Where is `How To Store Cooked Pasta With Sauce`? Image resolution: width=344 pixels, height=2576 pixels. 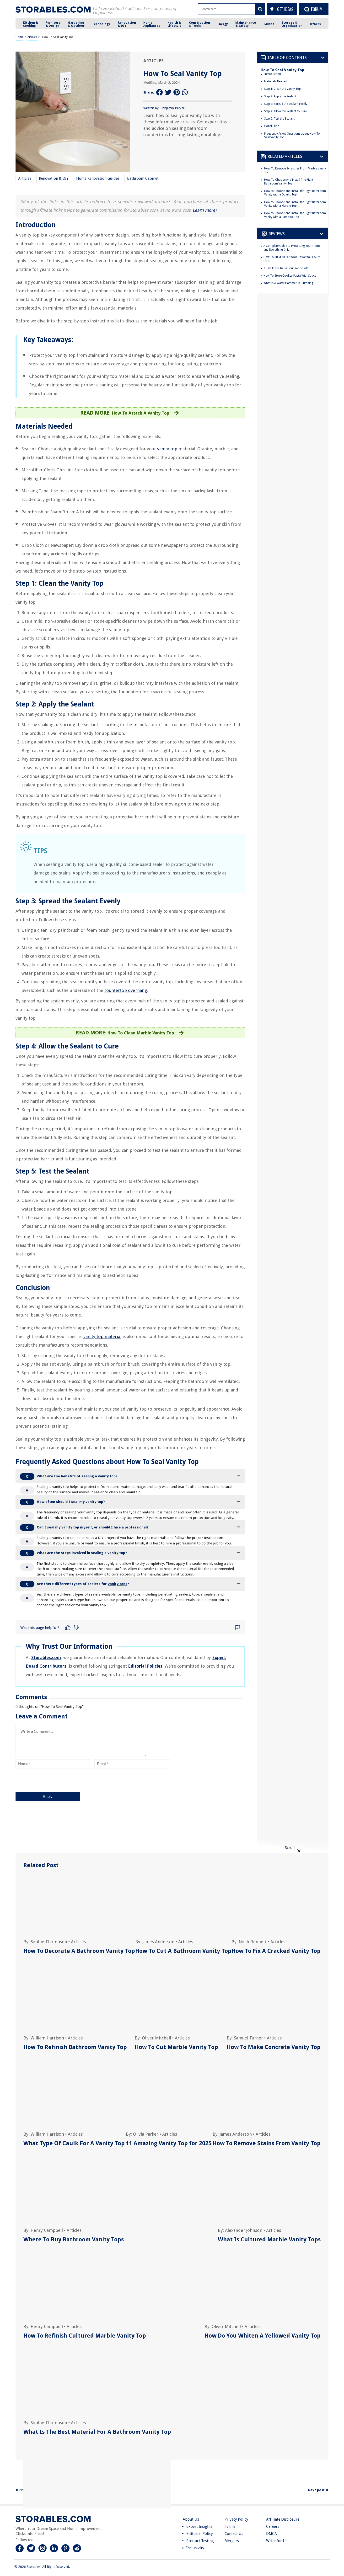
How To Store Cooked Pasta With Sauce is located at coordinates (289, 275).